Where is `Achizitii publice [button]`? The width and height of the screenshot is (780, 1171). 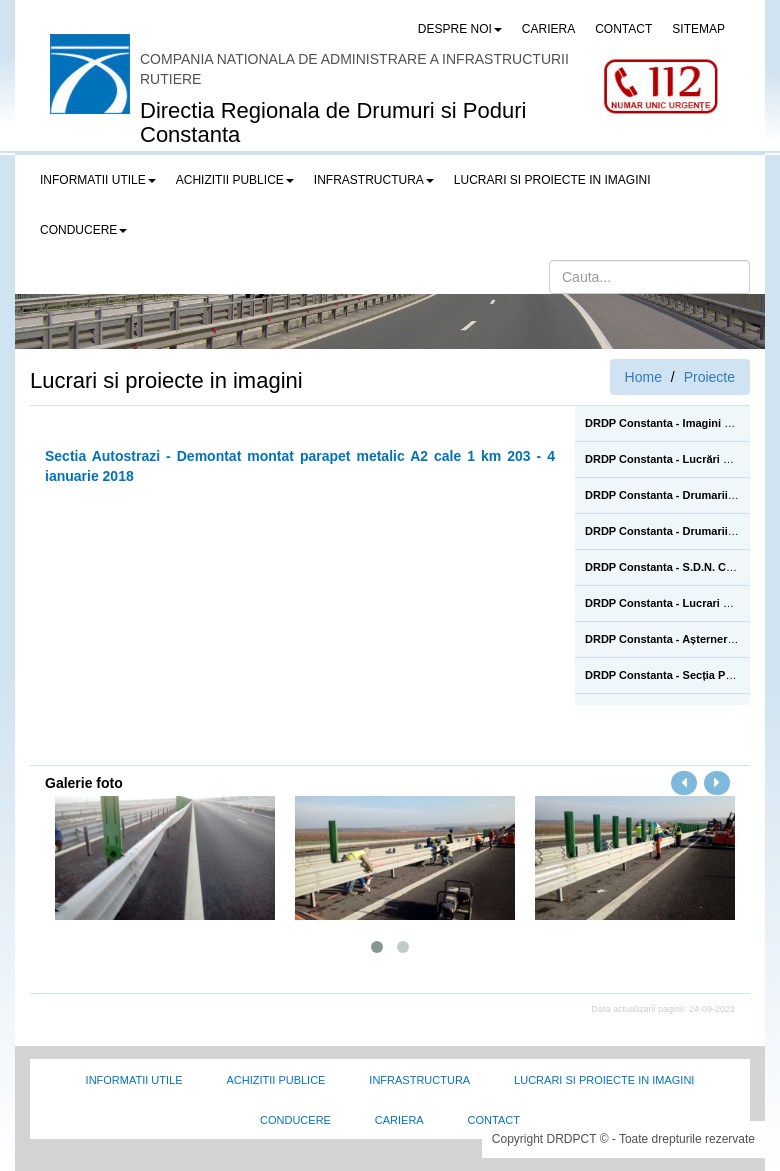 Achizitii publice [button] is located at coordinates (235, 180).